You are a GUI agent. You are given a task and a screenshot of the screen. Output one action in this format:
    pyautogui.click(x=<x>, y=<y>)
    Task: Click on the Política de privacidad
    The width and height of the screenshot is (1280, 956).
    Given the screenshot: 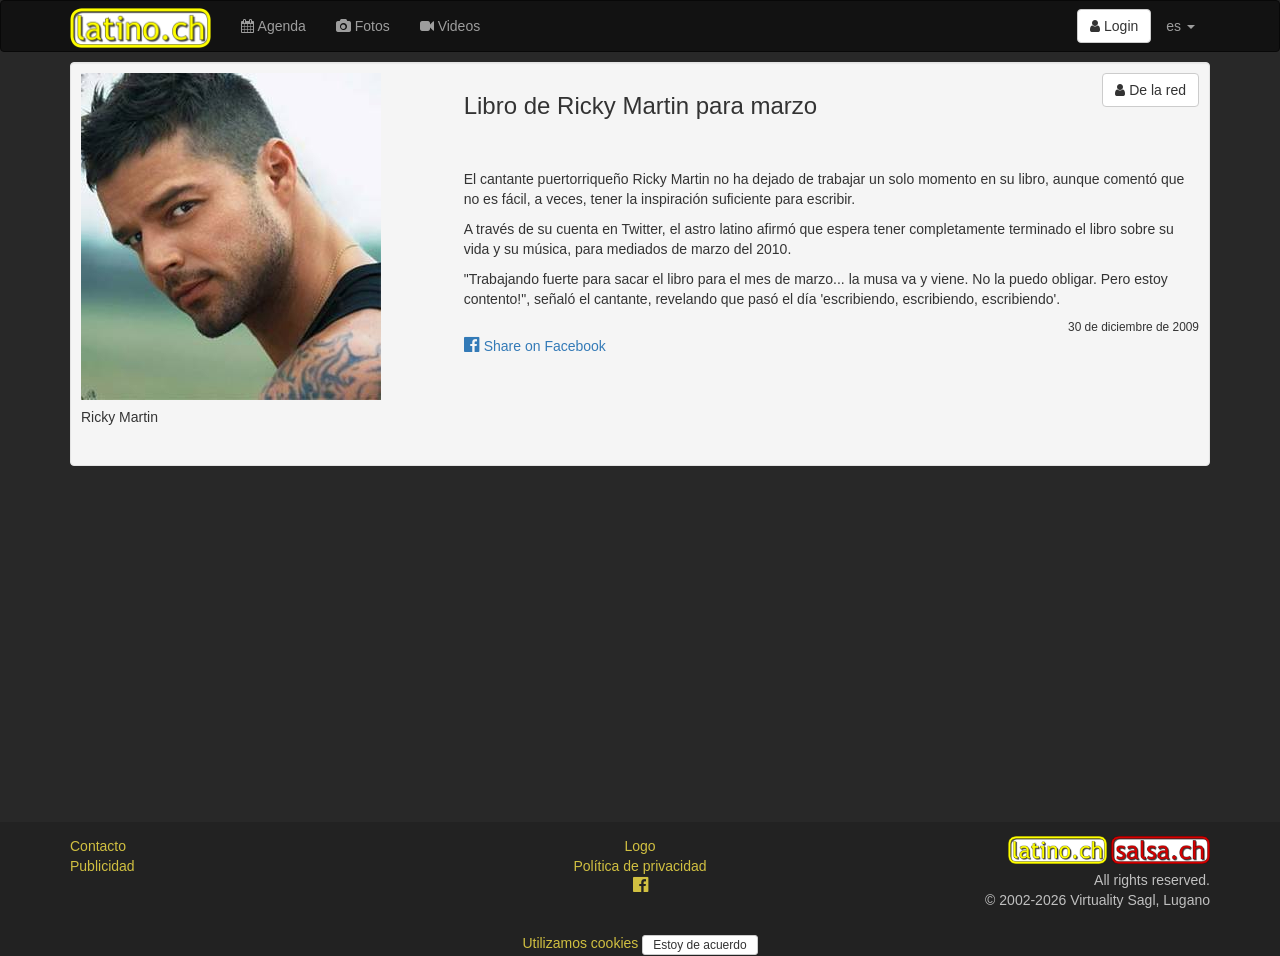 What is the action you would take?
    pyautogui.click(x=639, y=866)
    